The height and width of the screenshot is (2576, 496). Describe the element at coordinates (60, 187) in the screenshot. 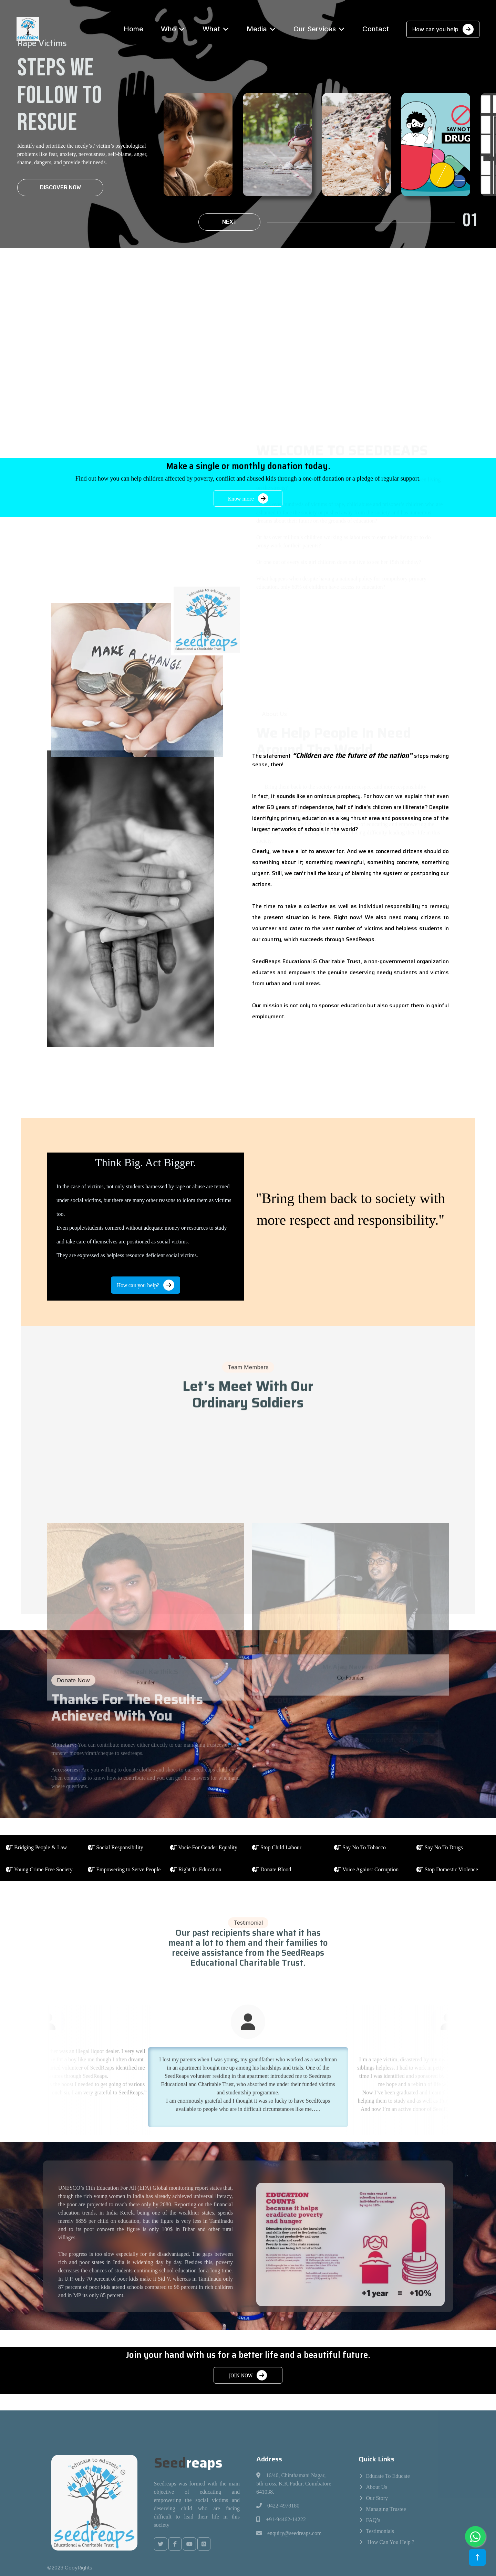

I see `Discover Now` at that location.